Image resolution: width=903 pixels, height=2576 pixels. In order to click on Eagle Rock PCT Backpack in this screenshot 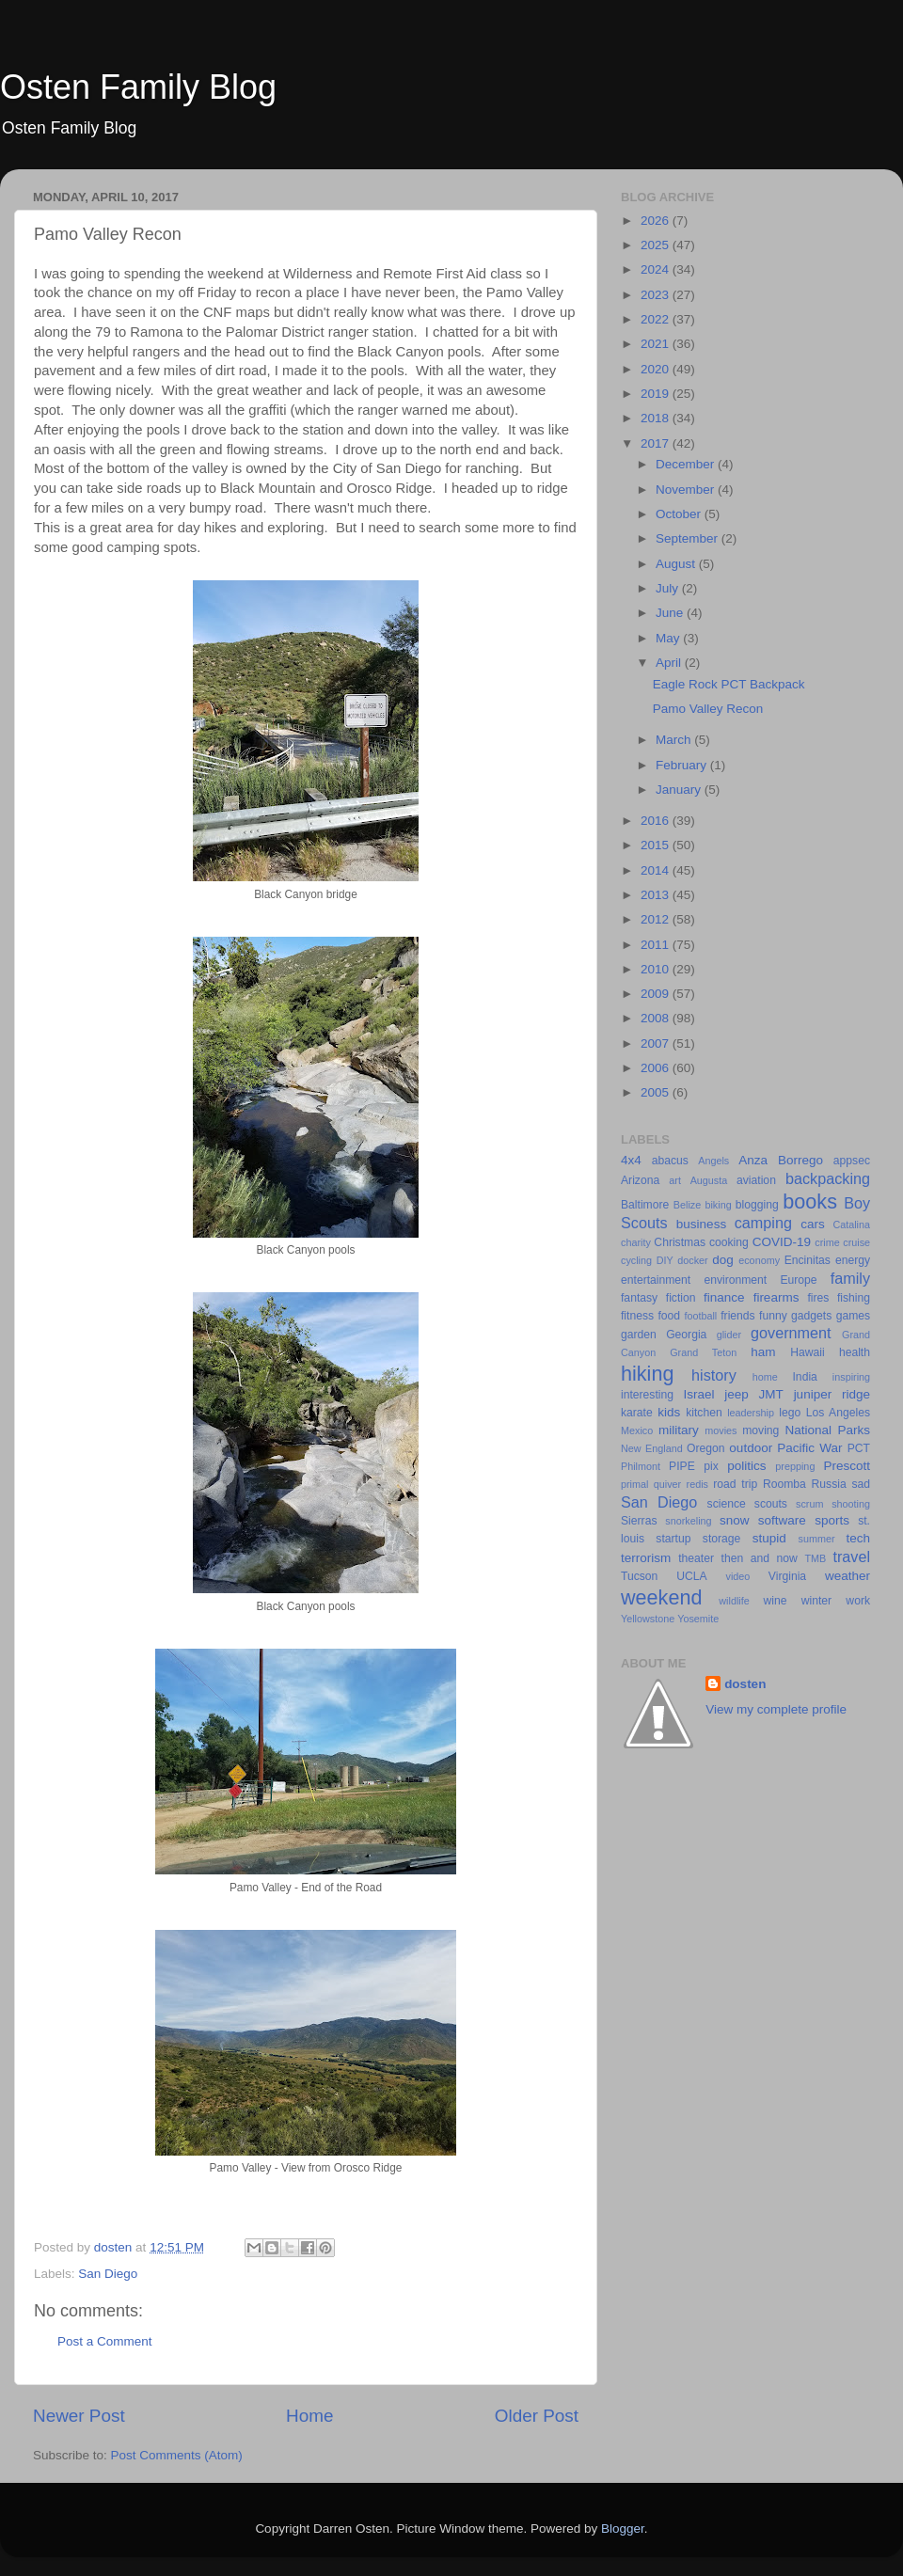, I will do `click(729, 684)`.